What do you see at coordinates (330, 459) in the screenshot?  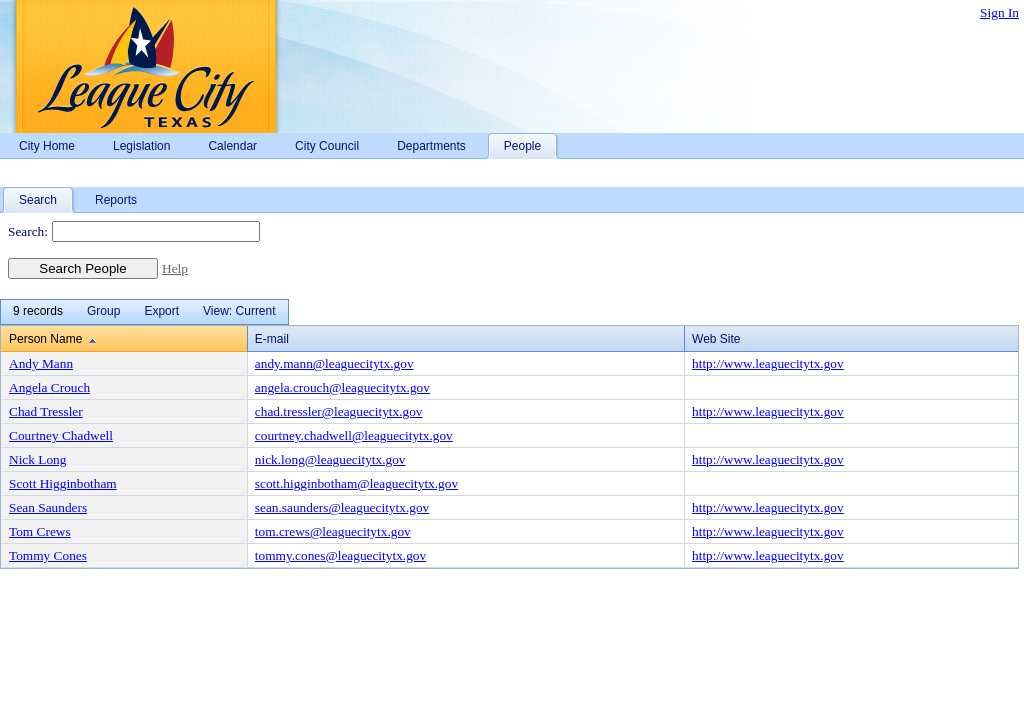 I see `nick.long@leaguecitytx.gov` at bounding box center [330, 459].